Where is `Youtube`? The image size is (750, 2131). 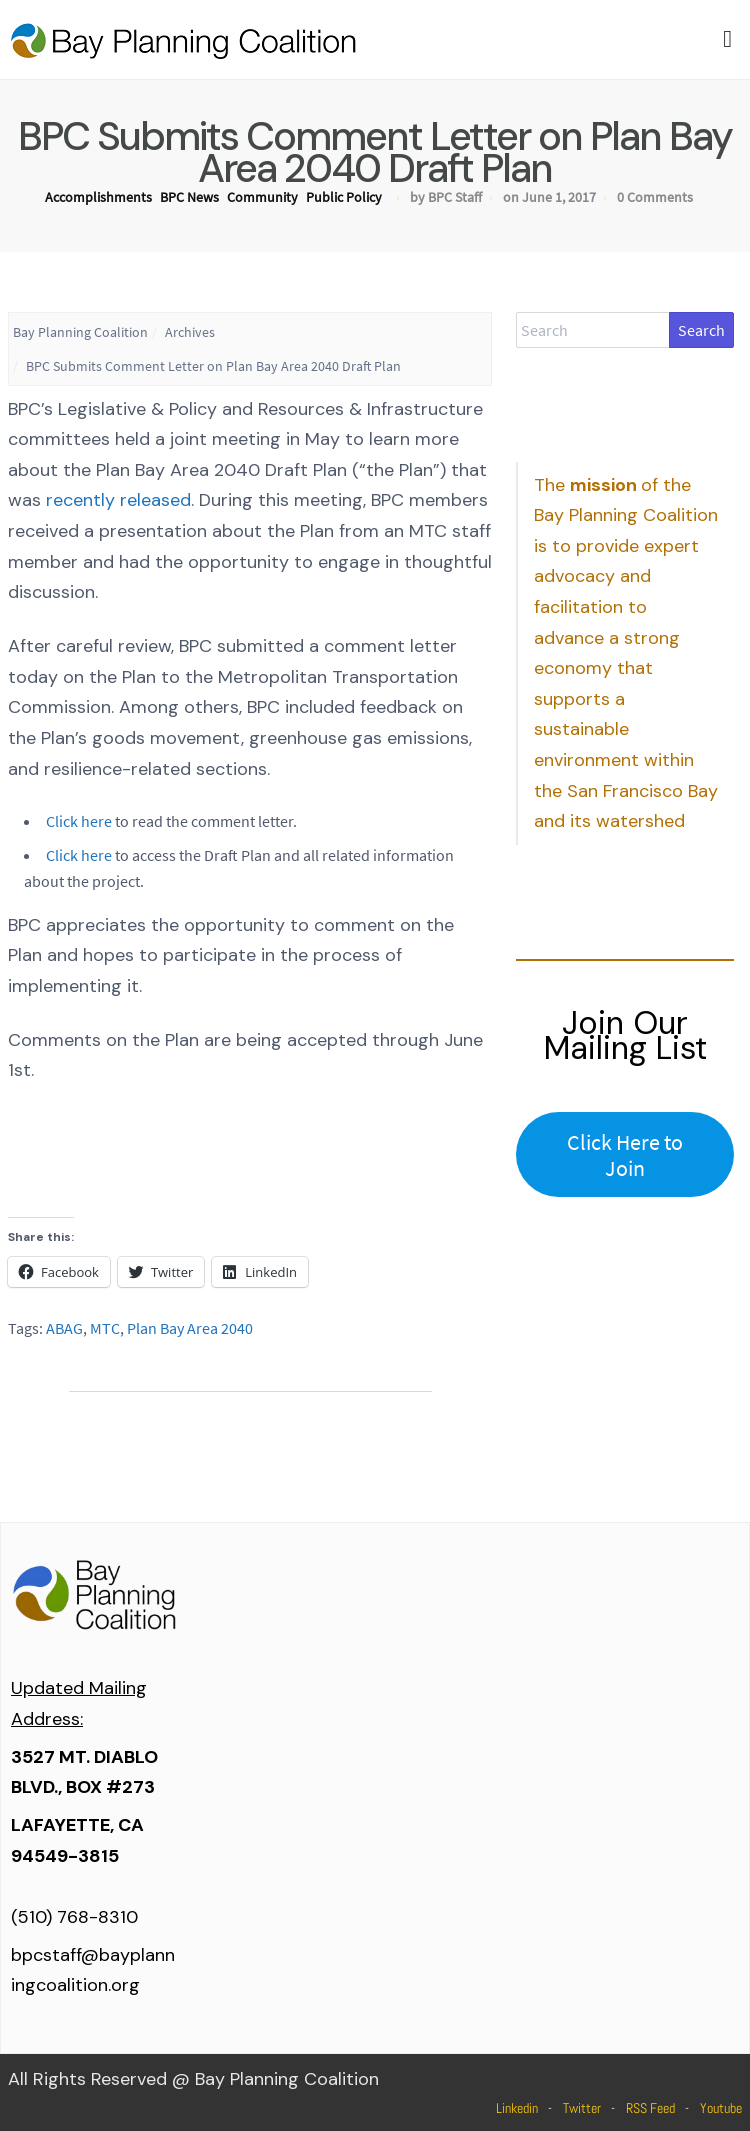
Youtube is located at coordinates (721, 2108).